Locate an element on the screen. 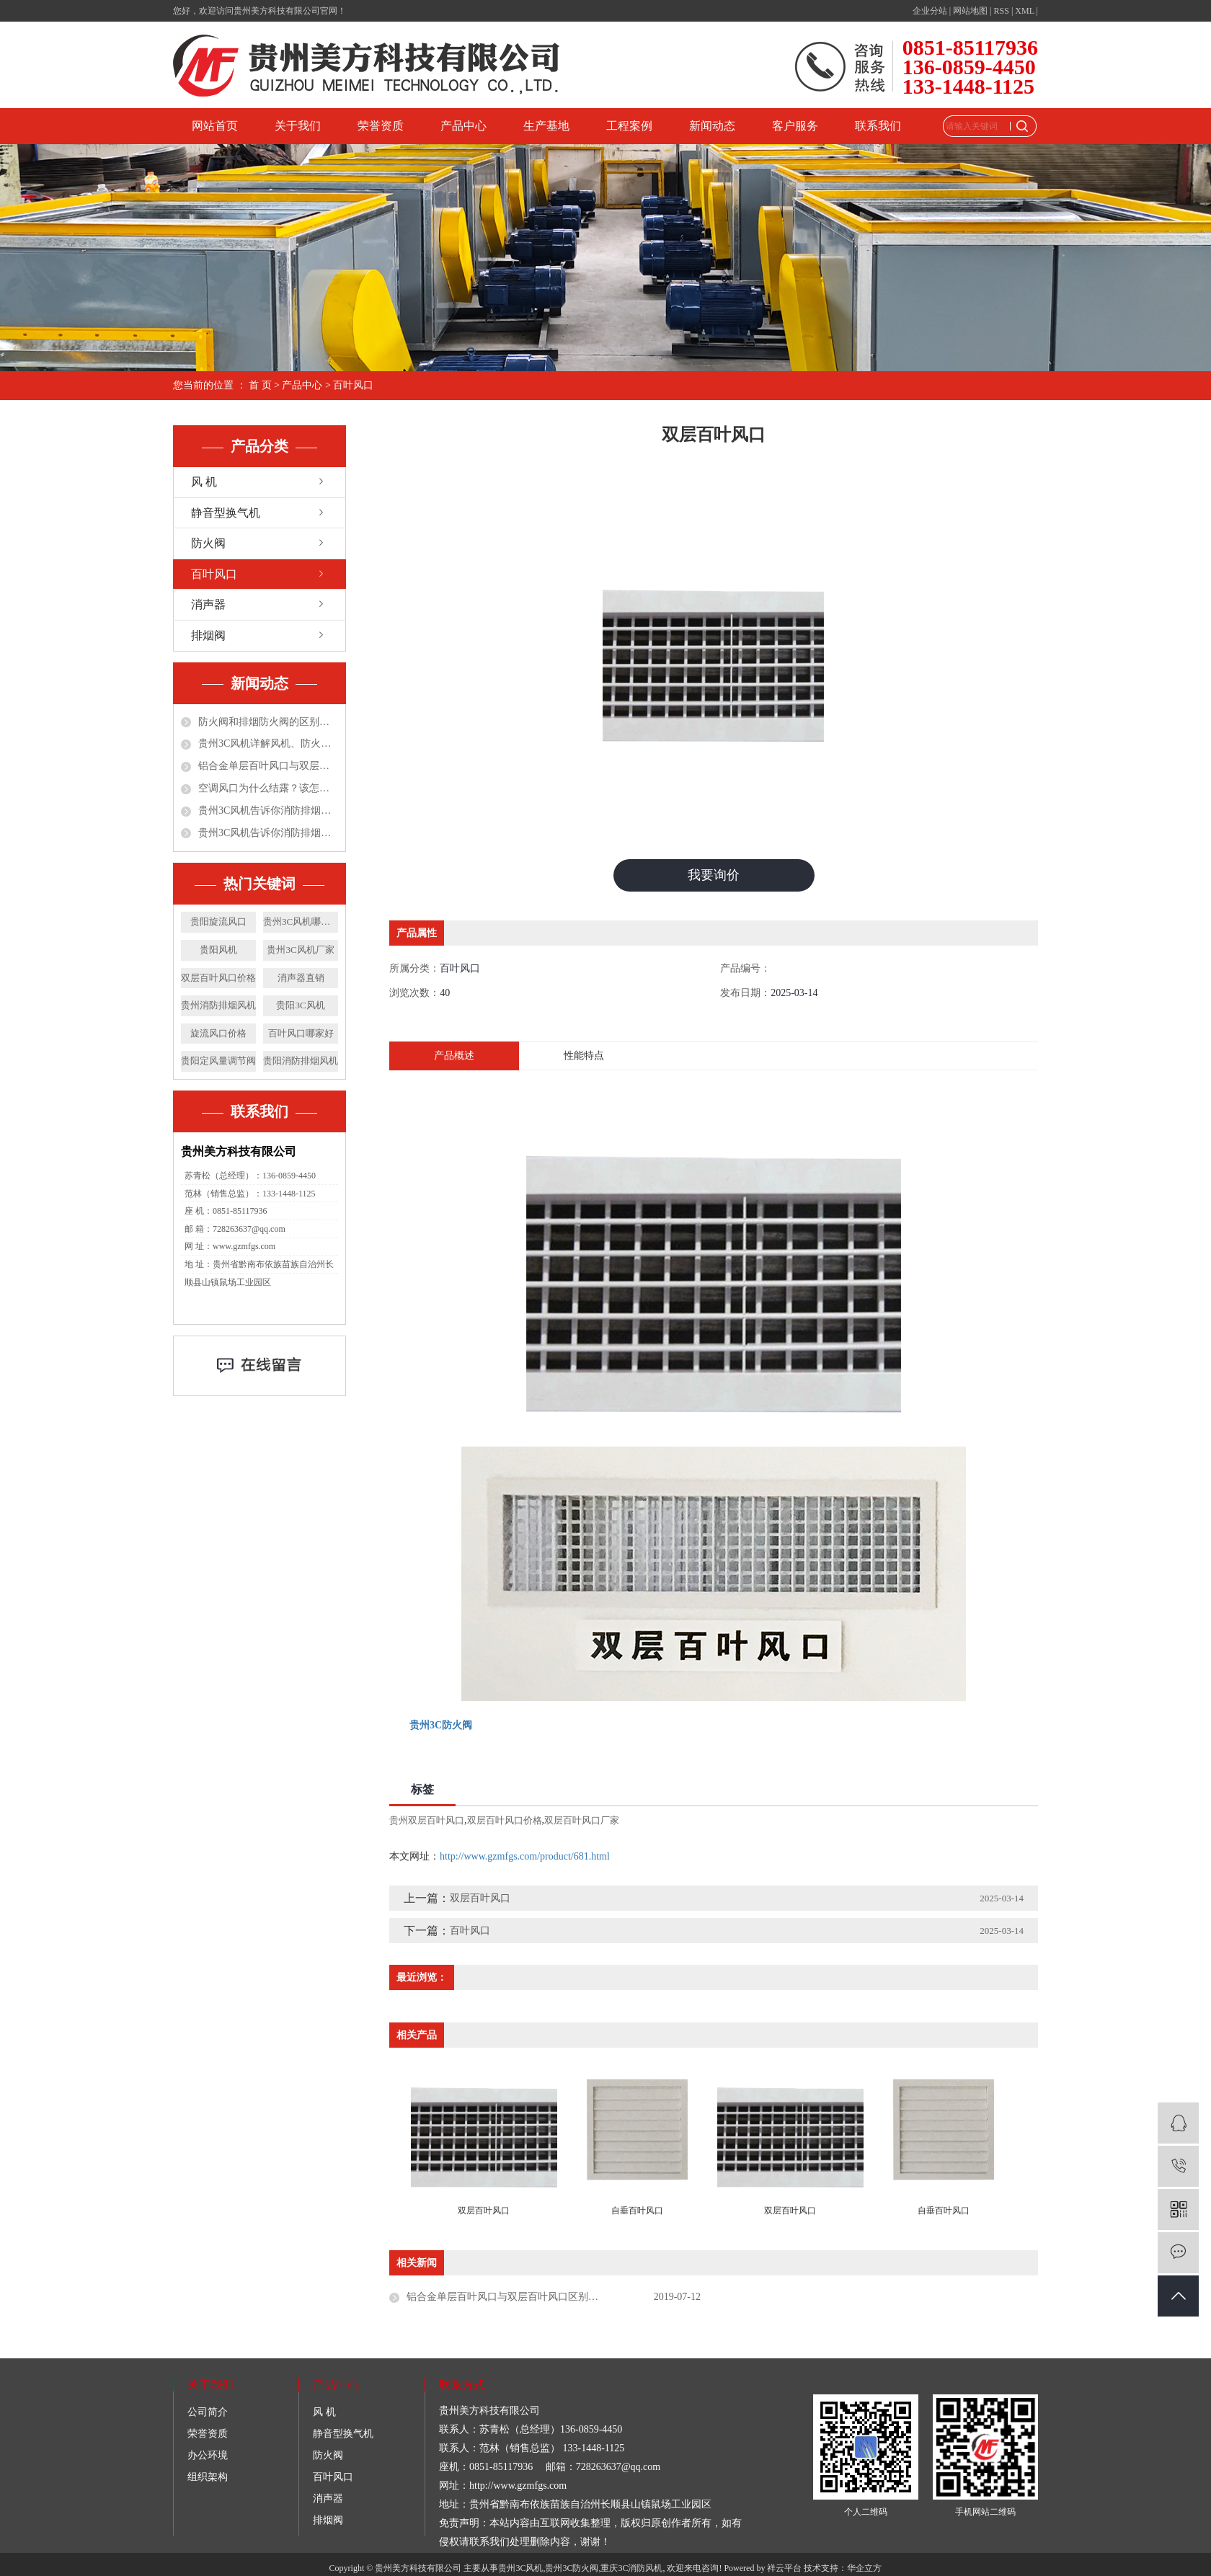 The width and height of the screenshot is (1211, 2576). 组织架构 is located at coordinates (207, 2477).